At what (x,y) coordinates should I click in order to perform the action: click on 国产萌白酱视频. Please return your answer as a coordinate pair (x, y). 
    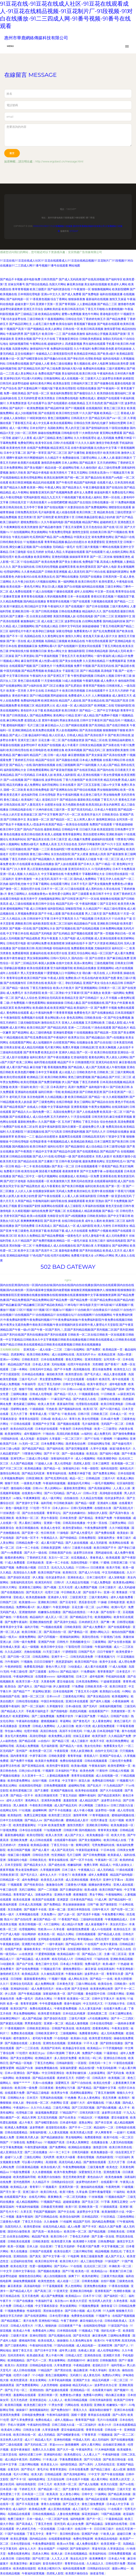
    Looking at the image, I should click on (107, 2107).